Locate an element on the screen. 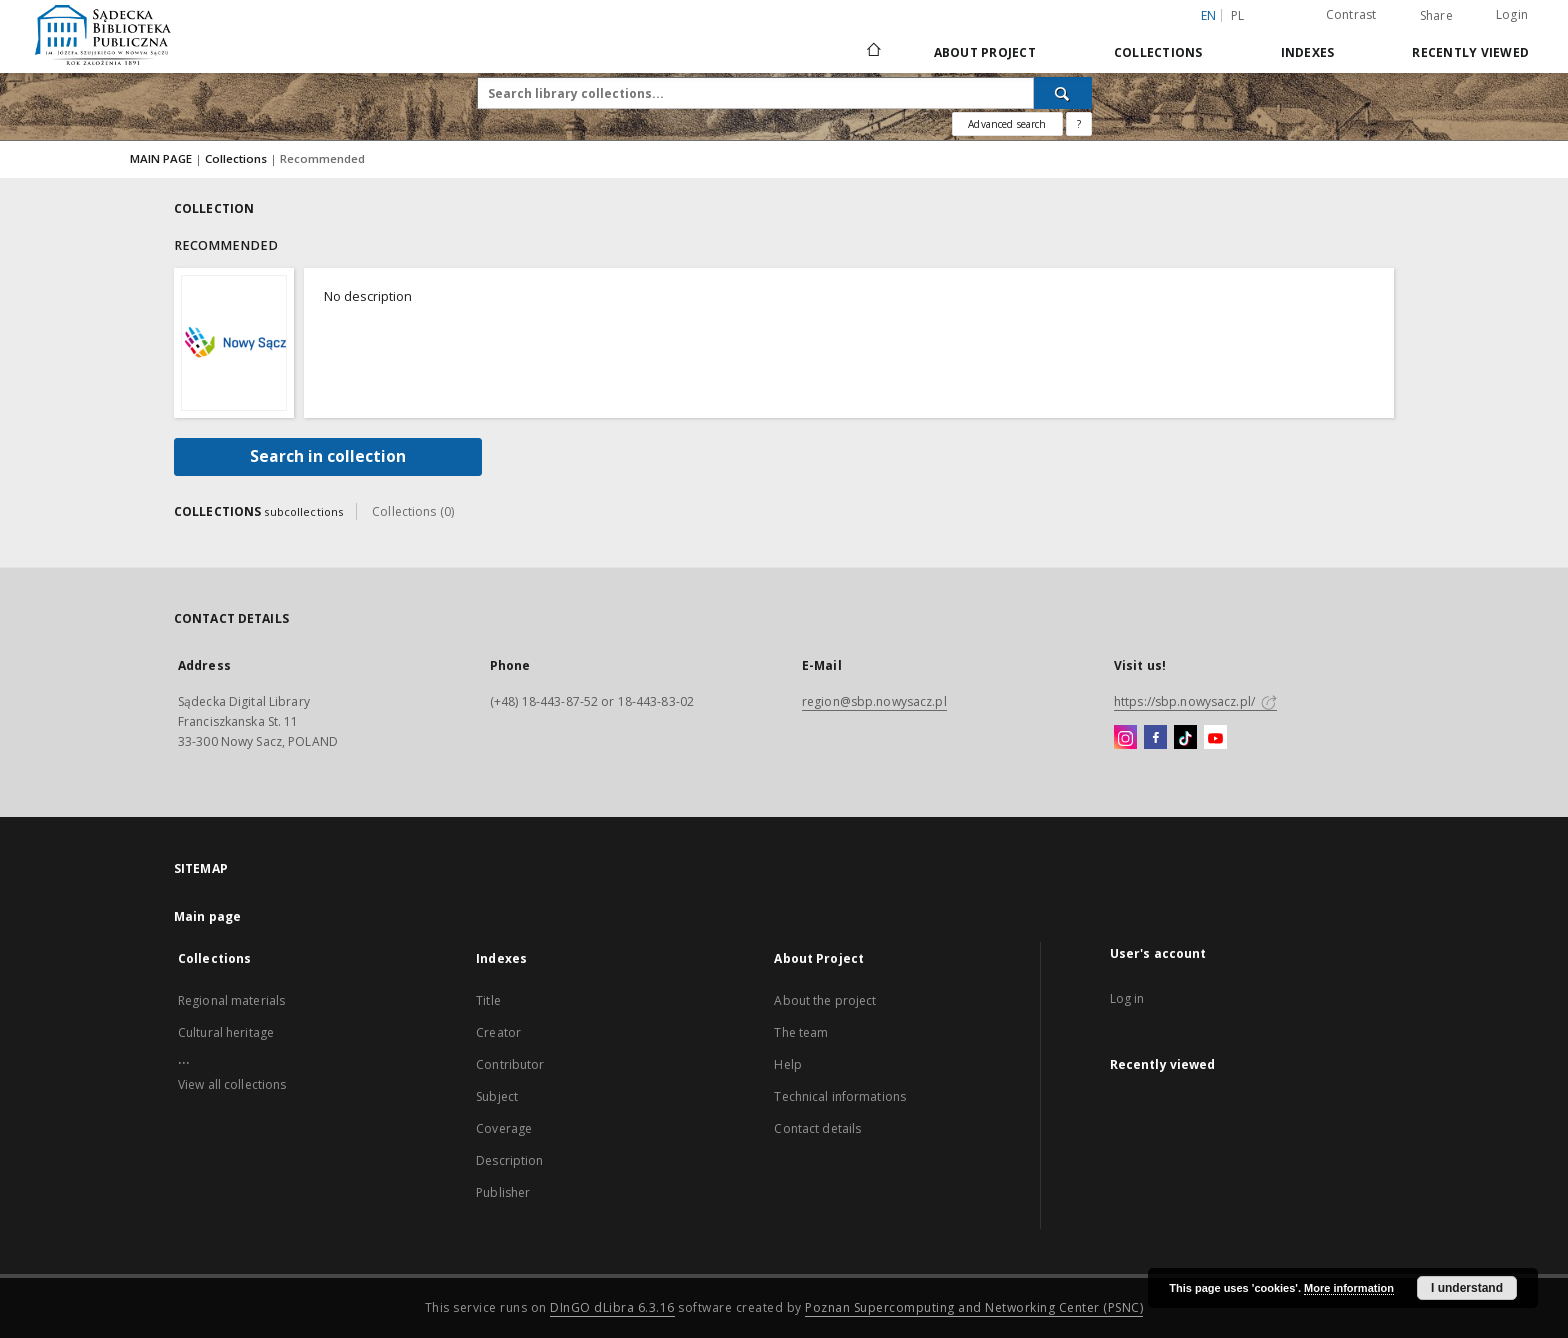 The height and width of the screenshot is (1338, 1568). I understand is located at coordinates (1467, 1288).